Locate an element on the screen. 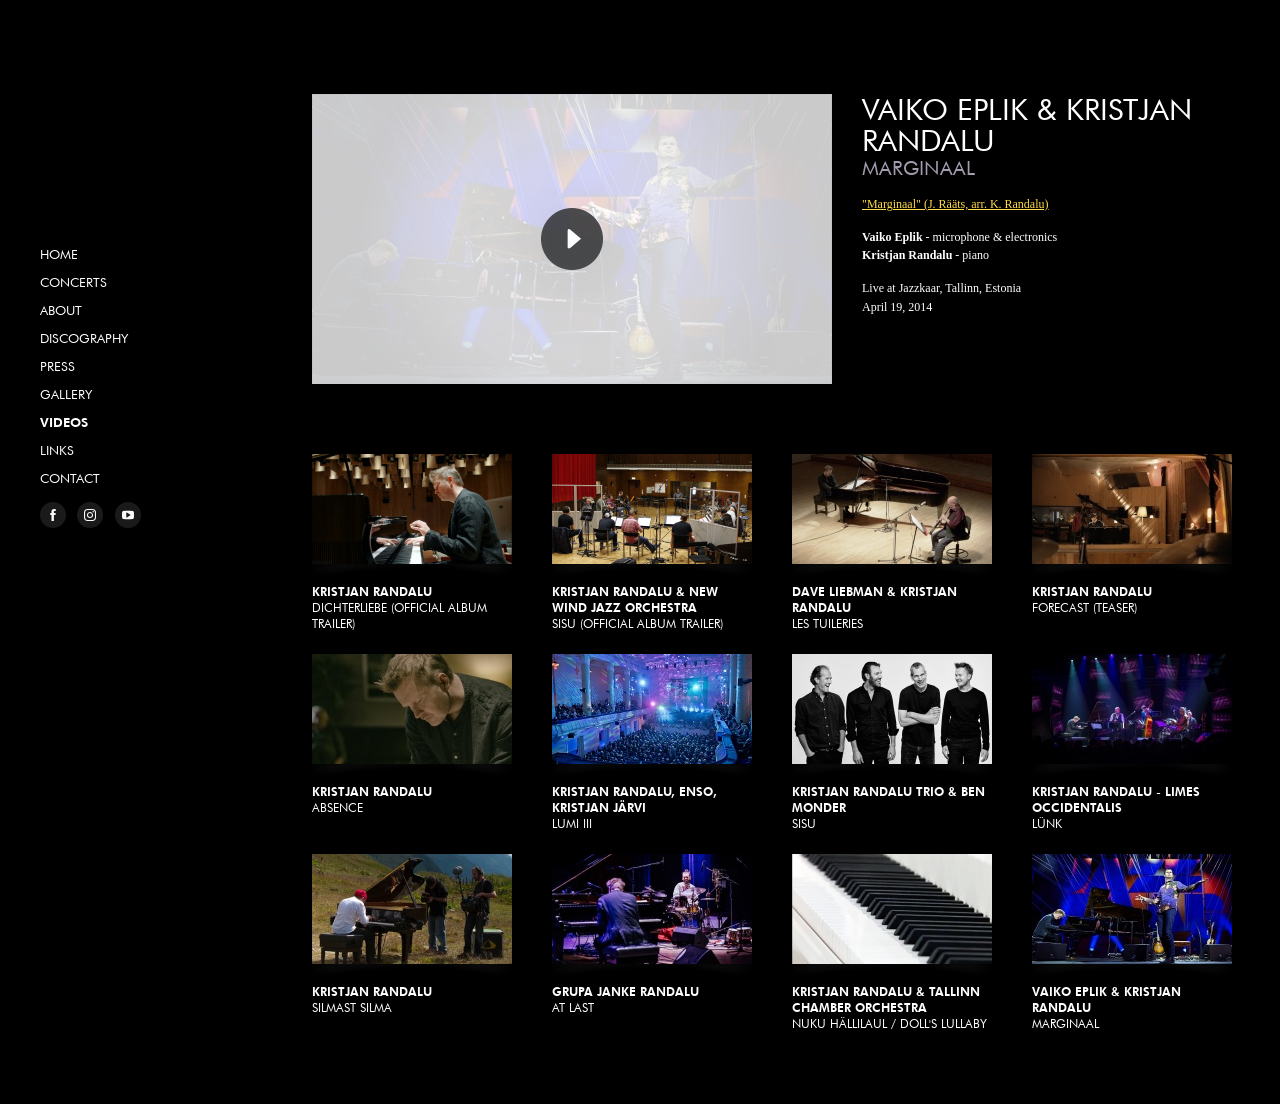 The image size is (1280, 1104). "Marginaal" (J. Rääts, arr. K. Randalu) is located at coordinates (955, 204).